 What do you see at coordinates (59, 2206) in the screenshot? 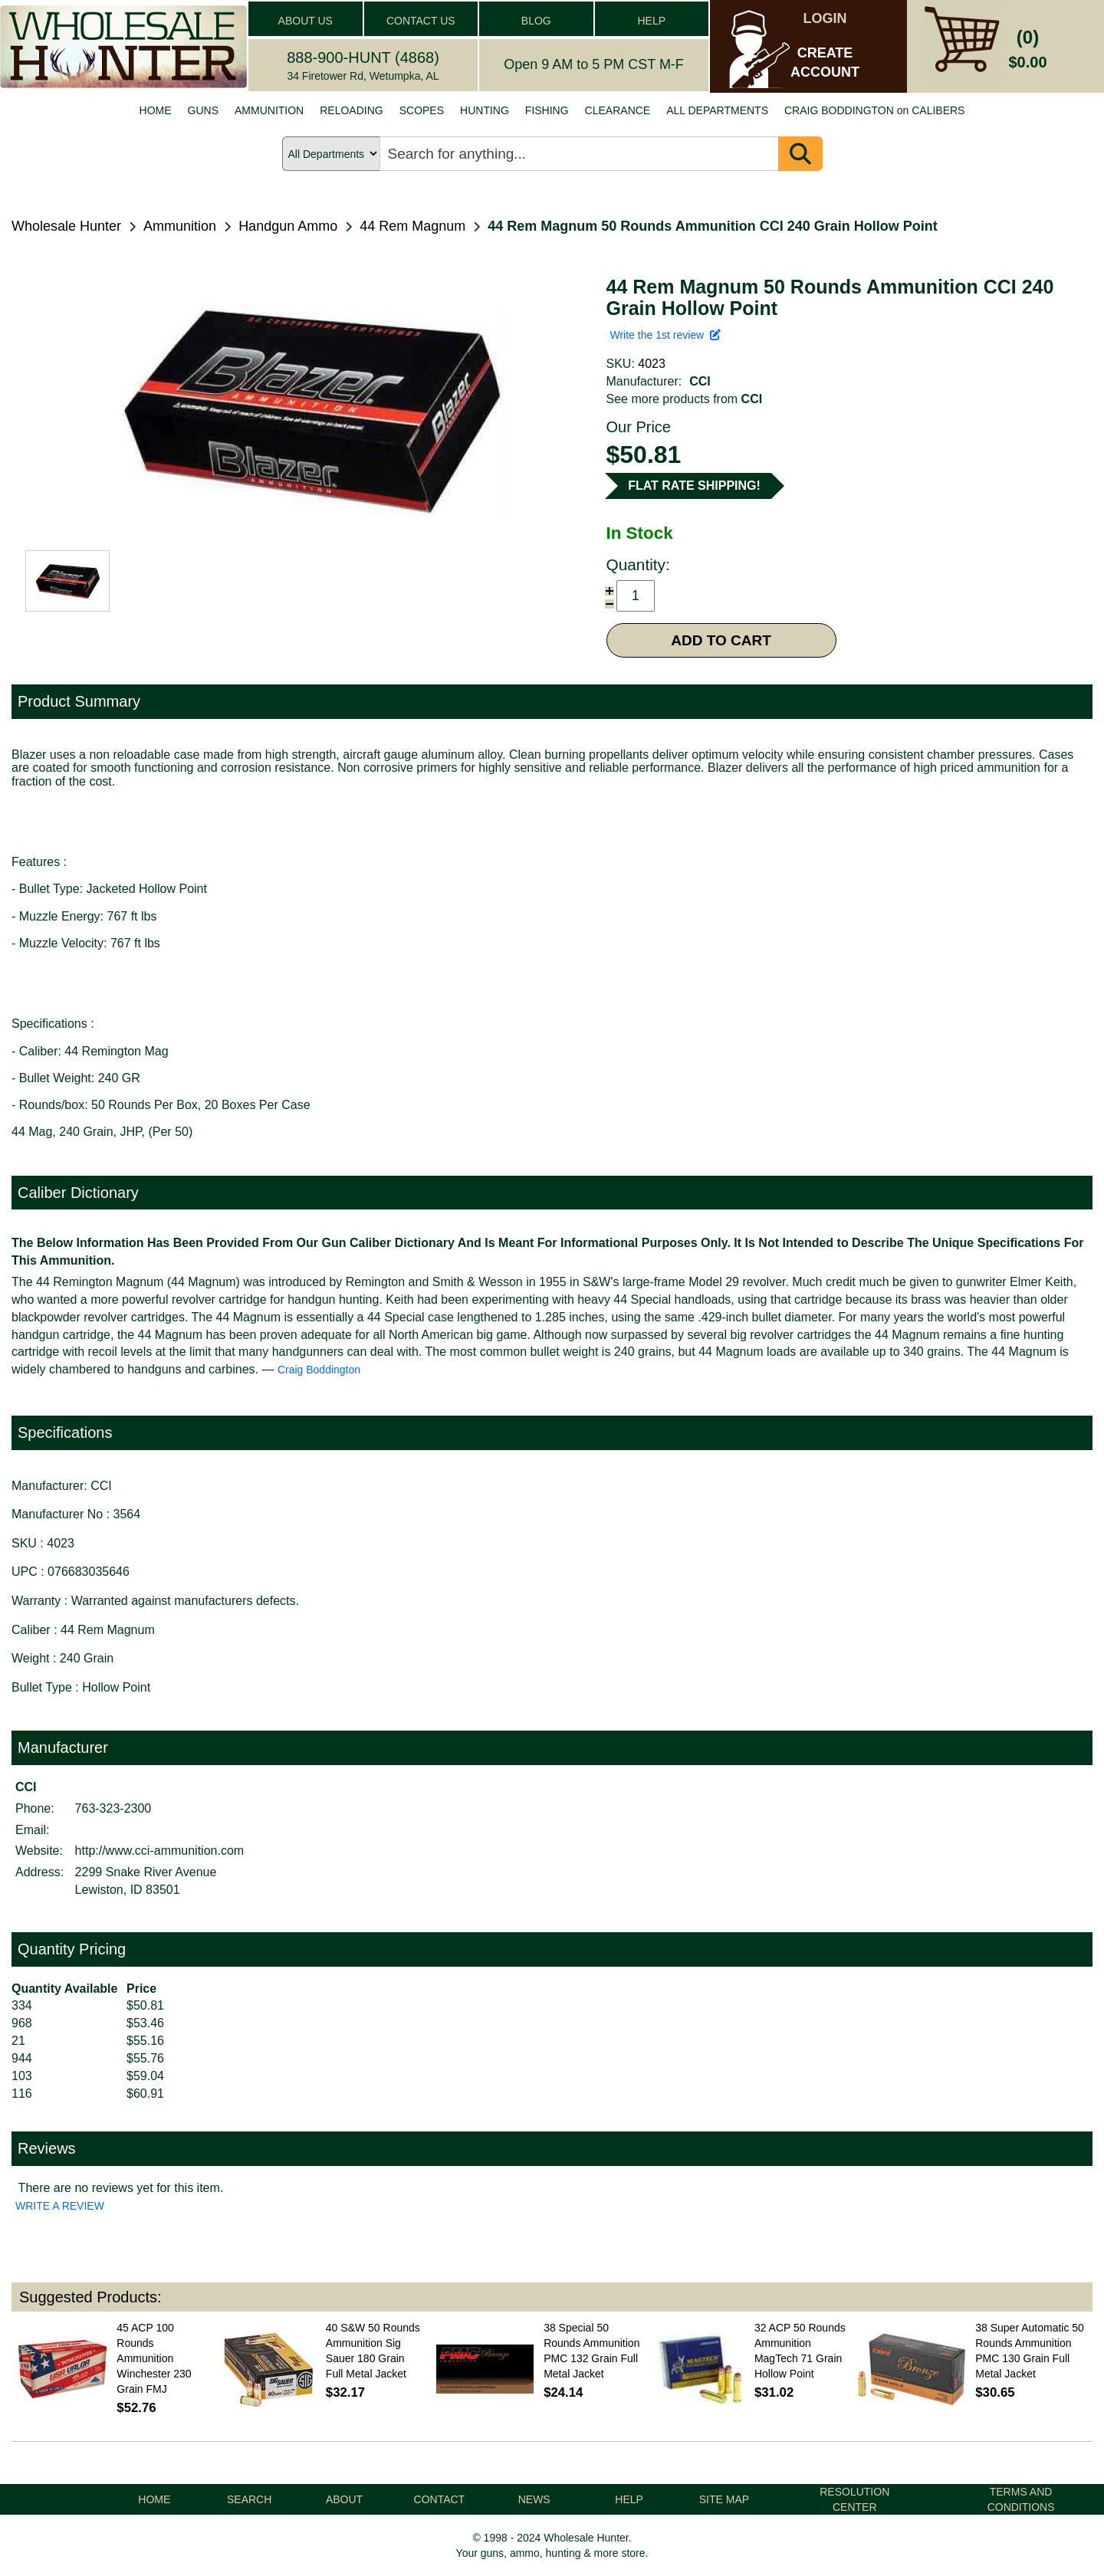
I see `WRITE A REVIEW` at bounding box center [59, 2206].